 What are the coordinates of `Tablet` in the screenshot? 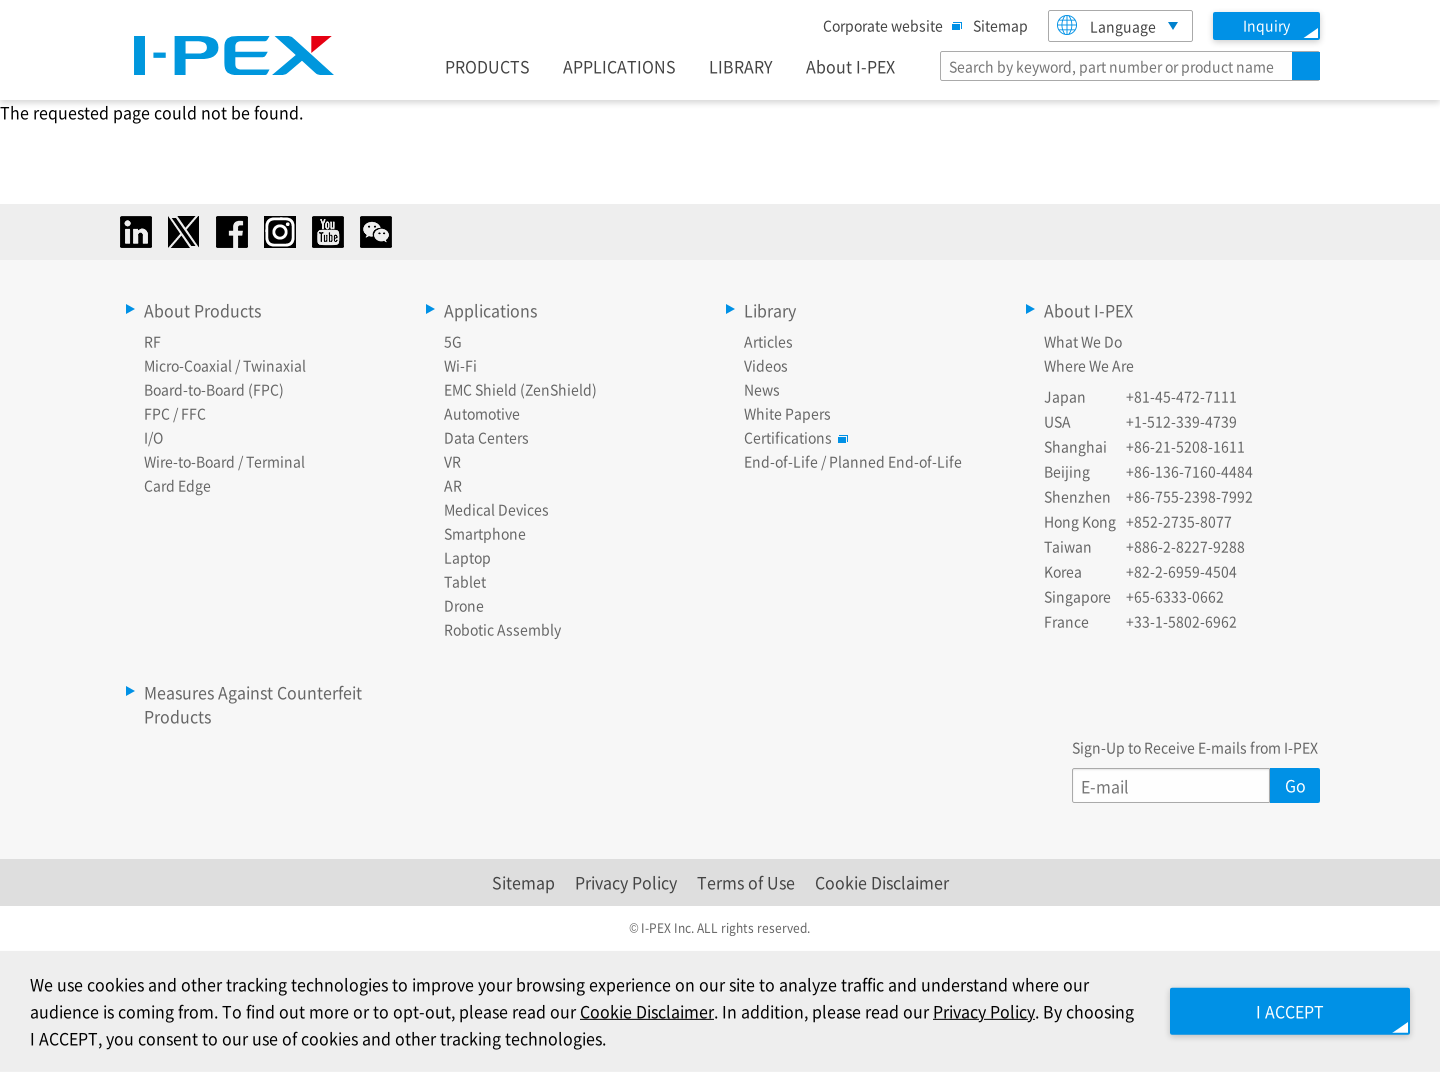 It's located at (465, 581).